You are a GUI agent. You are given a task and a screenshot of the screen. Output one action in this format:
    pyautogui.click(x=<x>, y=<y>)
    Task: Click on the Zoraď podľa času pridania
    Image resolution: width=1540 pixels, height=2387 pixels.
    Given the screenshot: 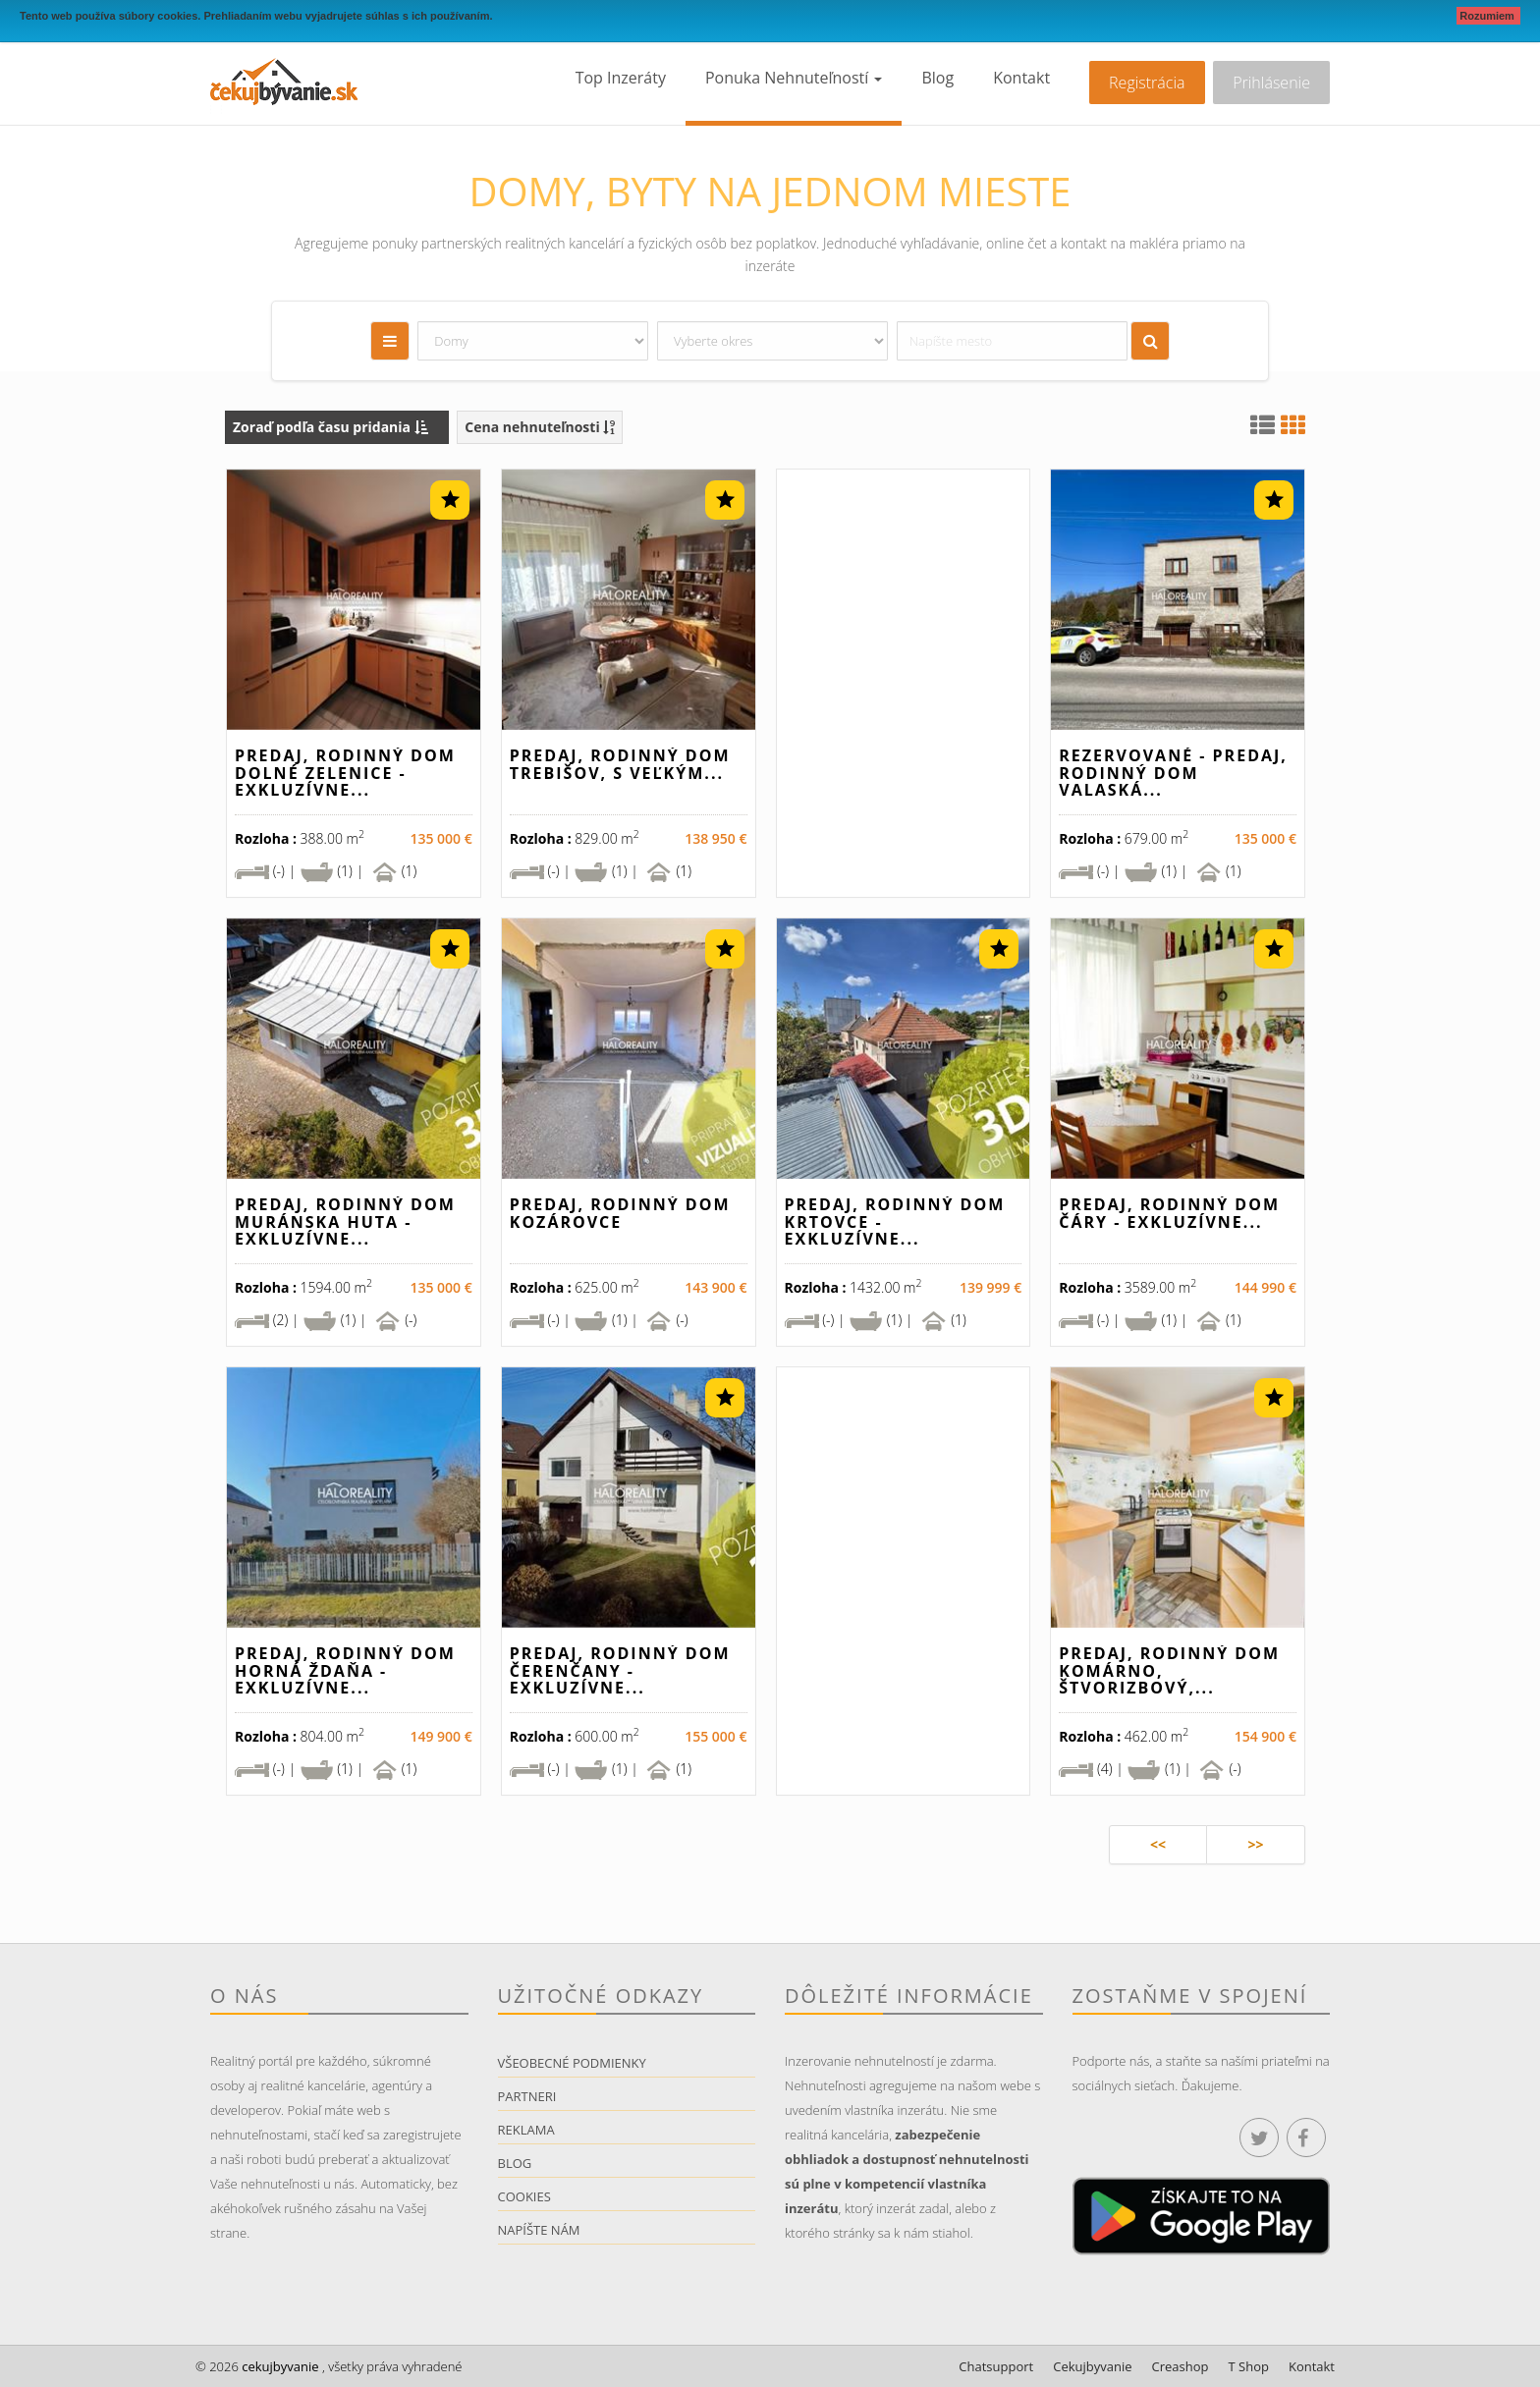 What is the action you would take?
    pyautogui.click(x=330, y=426)
    